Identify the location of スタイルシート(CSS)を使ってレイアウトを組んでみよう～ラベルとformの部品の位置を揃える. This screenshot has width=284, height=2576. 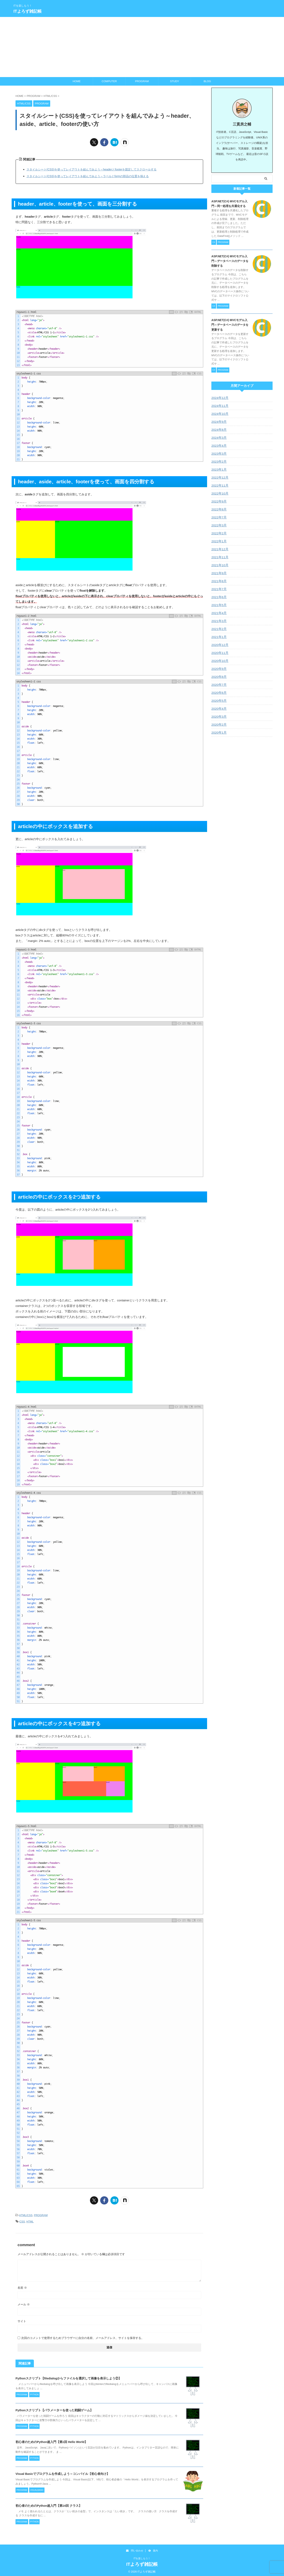
(92, 176).